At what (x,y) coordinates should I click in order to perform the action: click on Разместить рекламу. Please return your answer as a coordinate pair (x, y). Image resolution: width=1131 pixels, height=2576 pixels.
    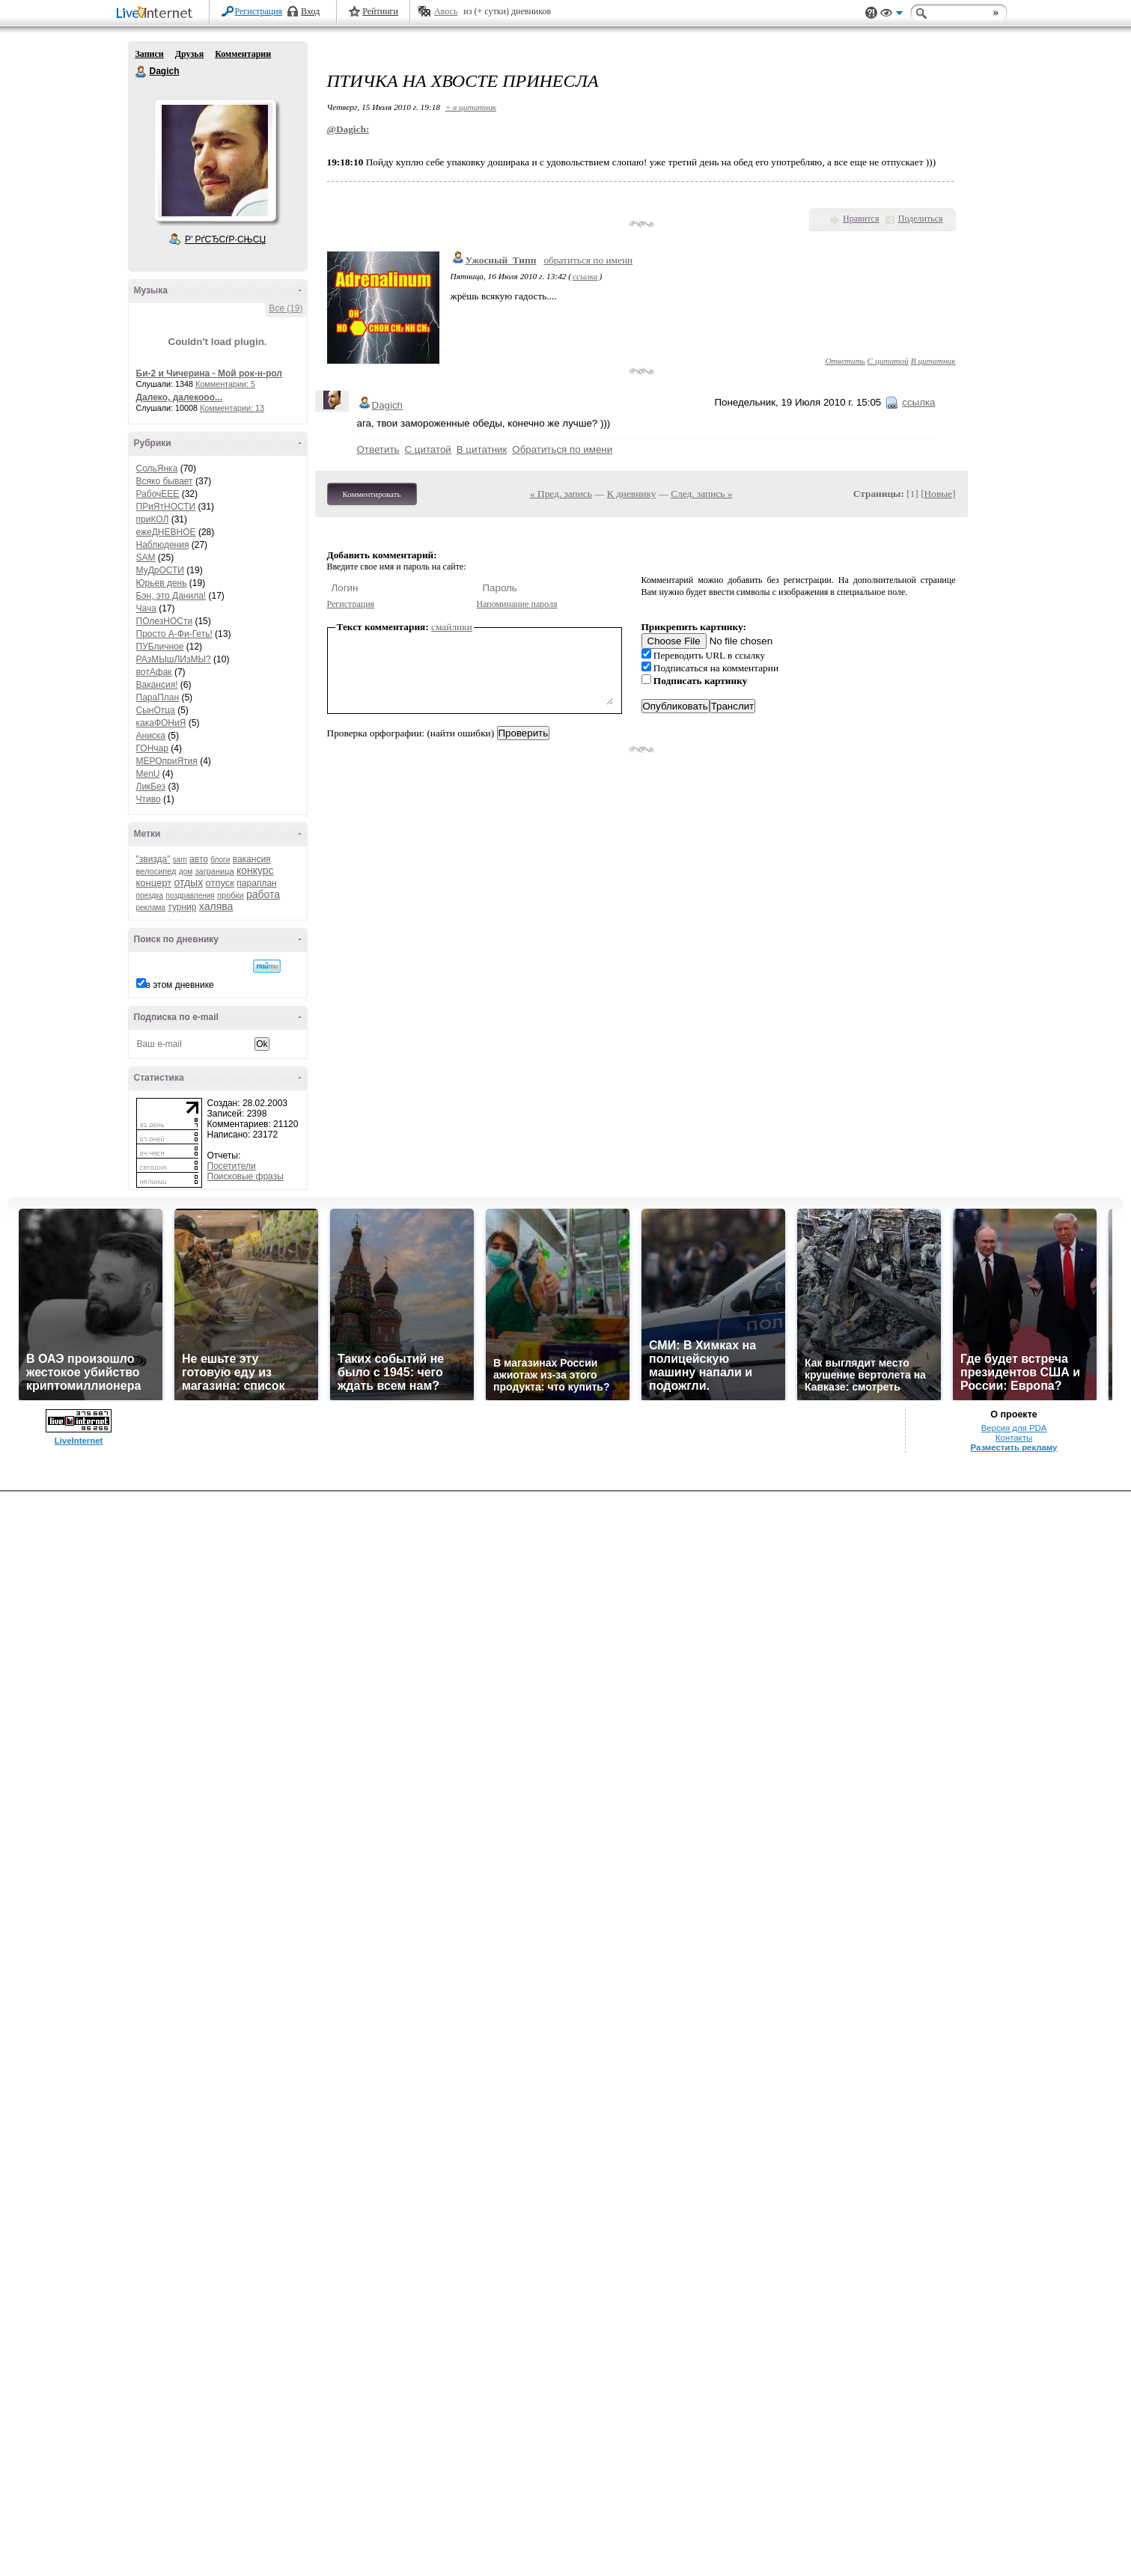
    Looking at the image, I should click on (1014, 1447).